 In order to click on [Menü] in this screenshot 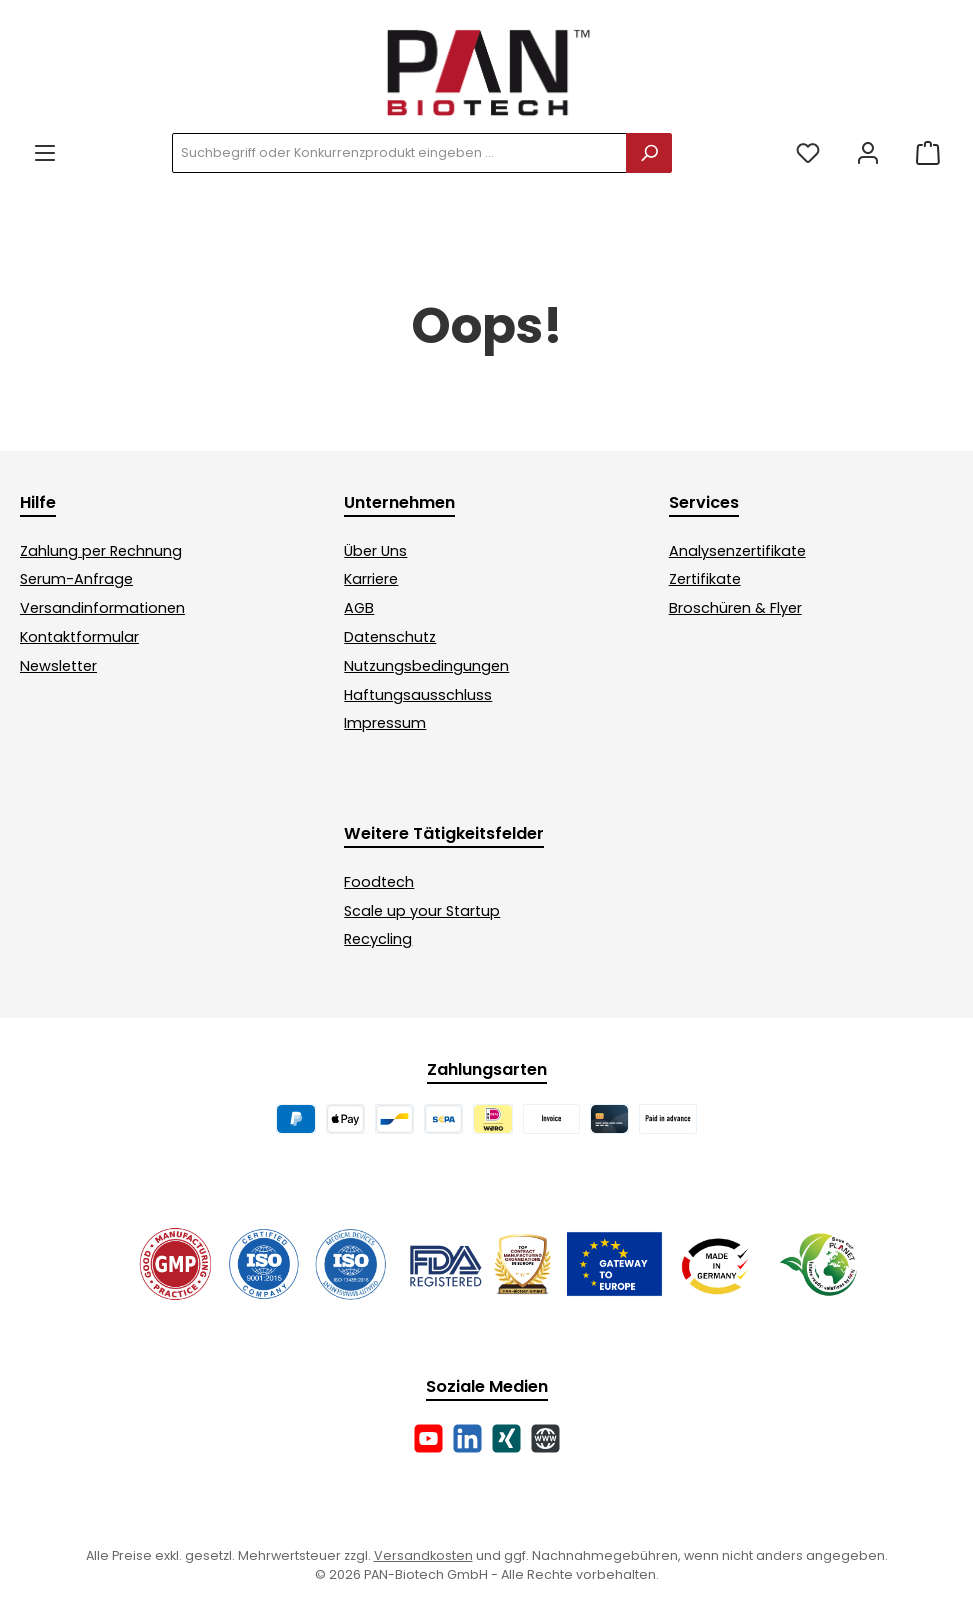, I will do `click(45, 153)`.